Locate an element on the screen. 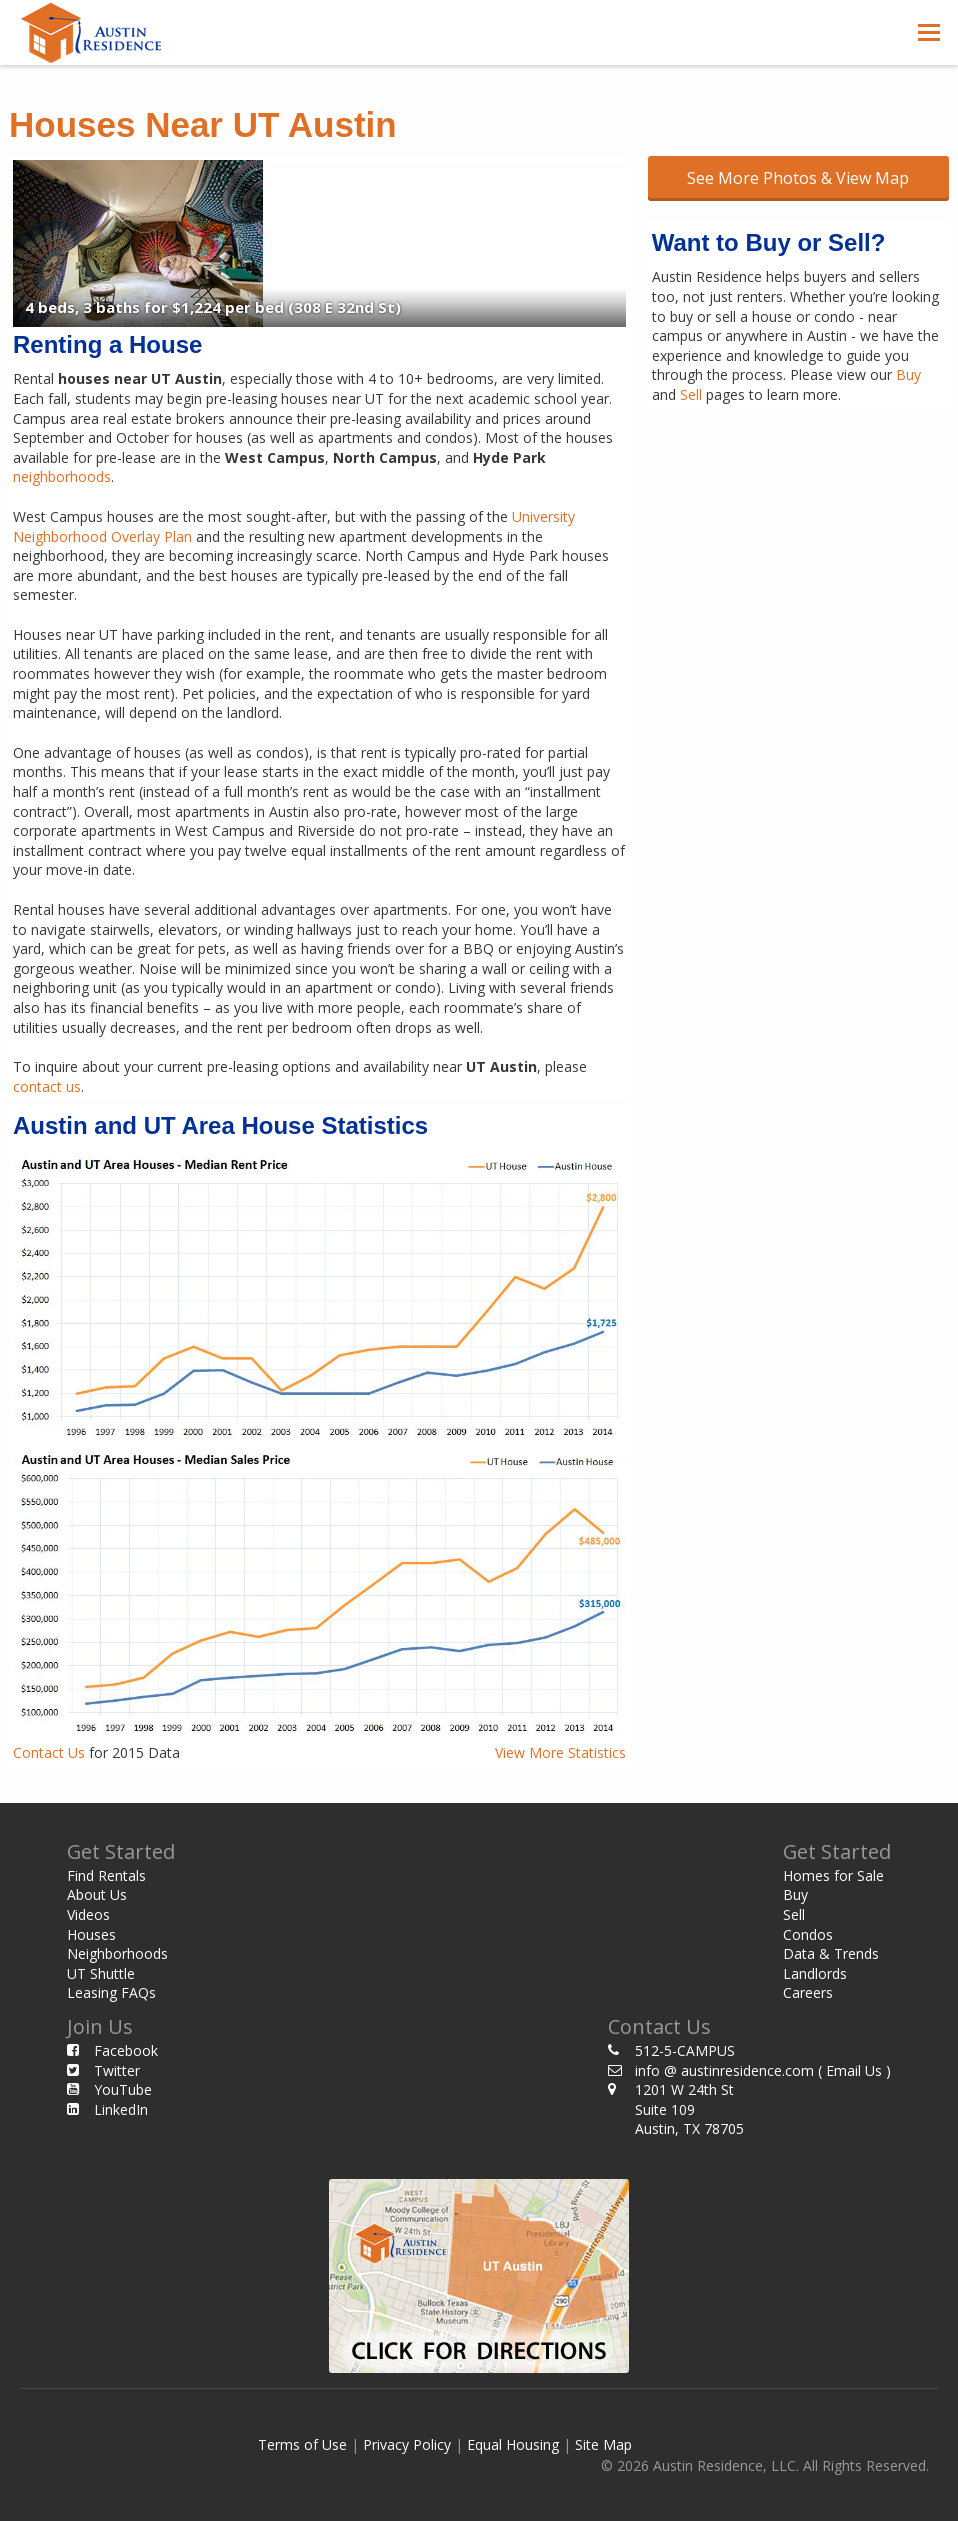 Image resolution: width=958 pixels, height=2521 pixels. Site Map is located at coordinates (603, 2444).